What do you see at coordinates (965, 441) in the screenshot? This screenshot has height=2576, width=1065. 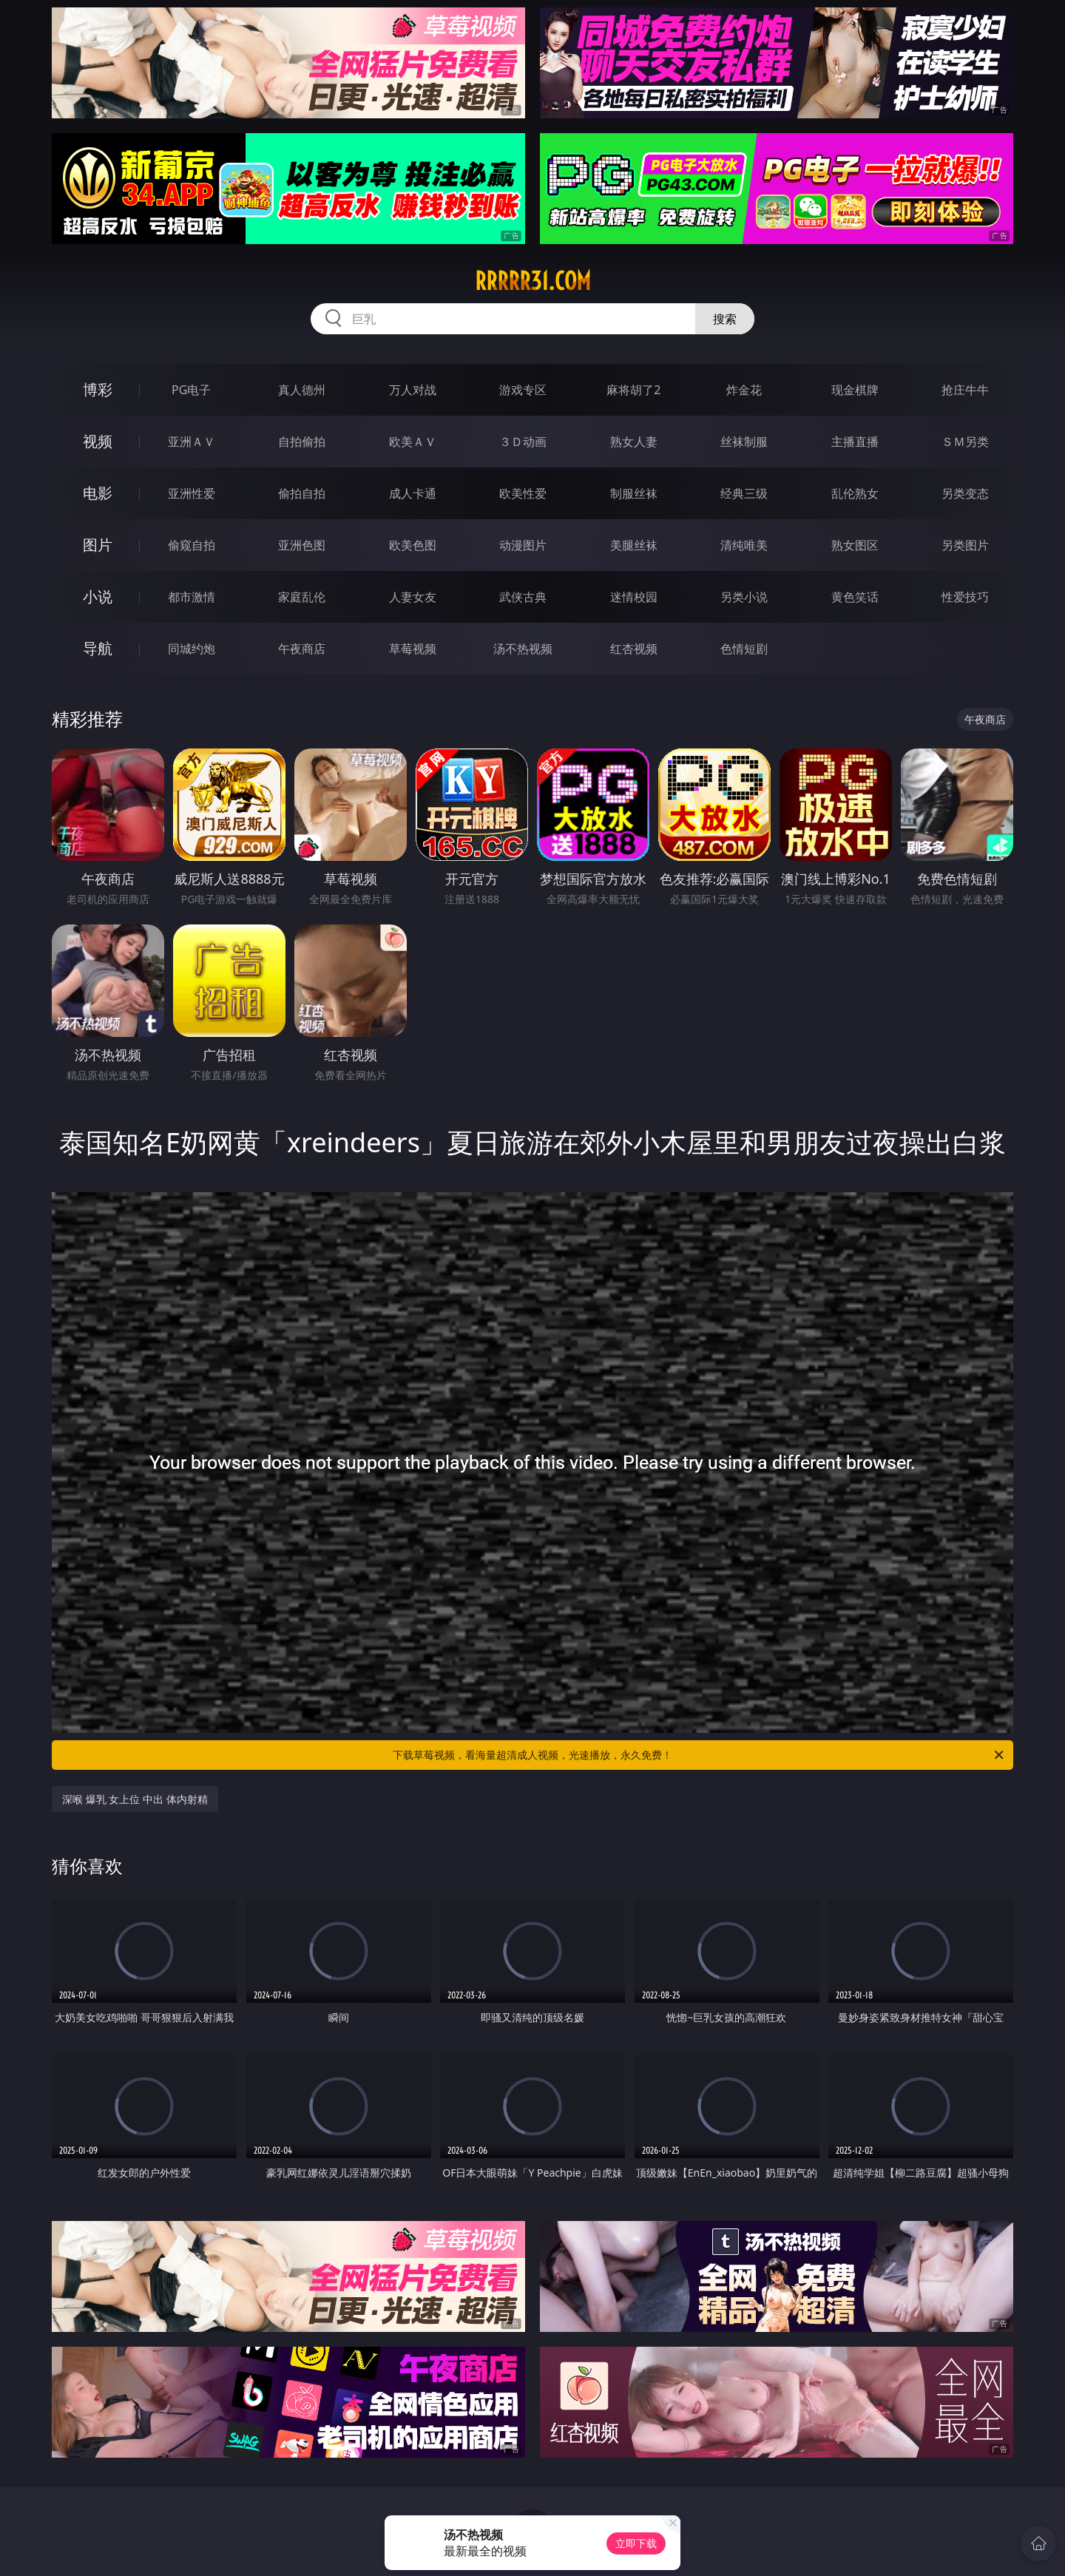 I see `ＳＭ另类` at bounding box center [965, 441].